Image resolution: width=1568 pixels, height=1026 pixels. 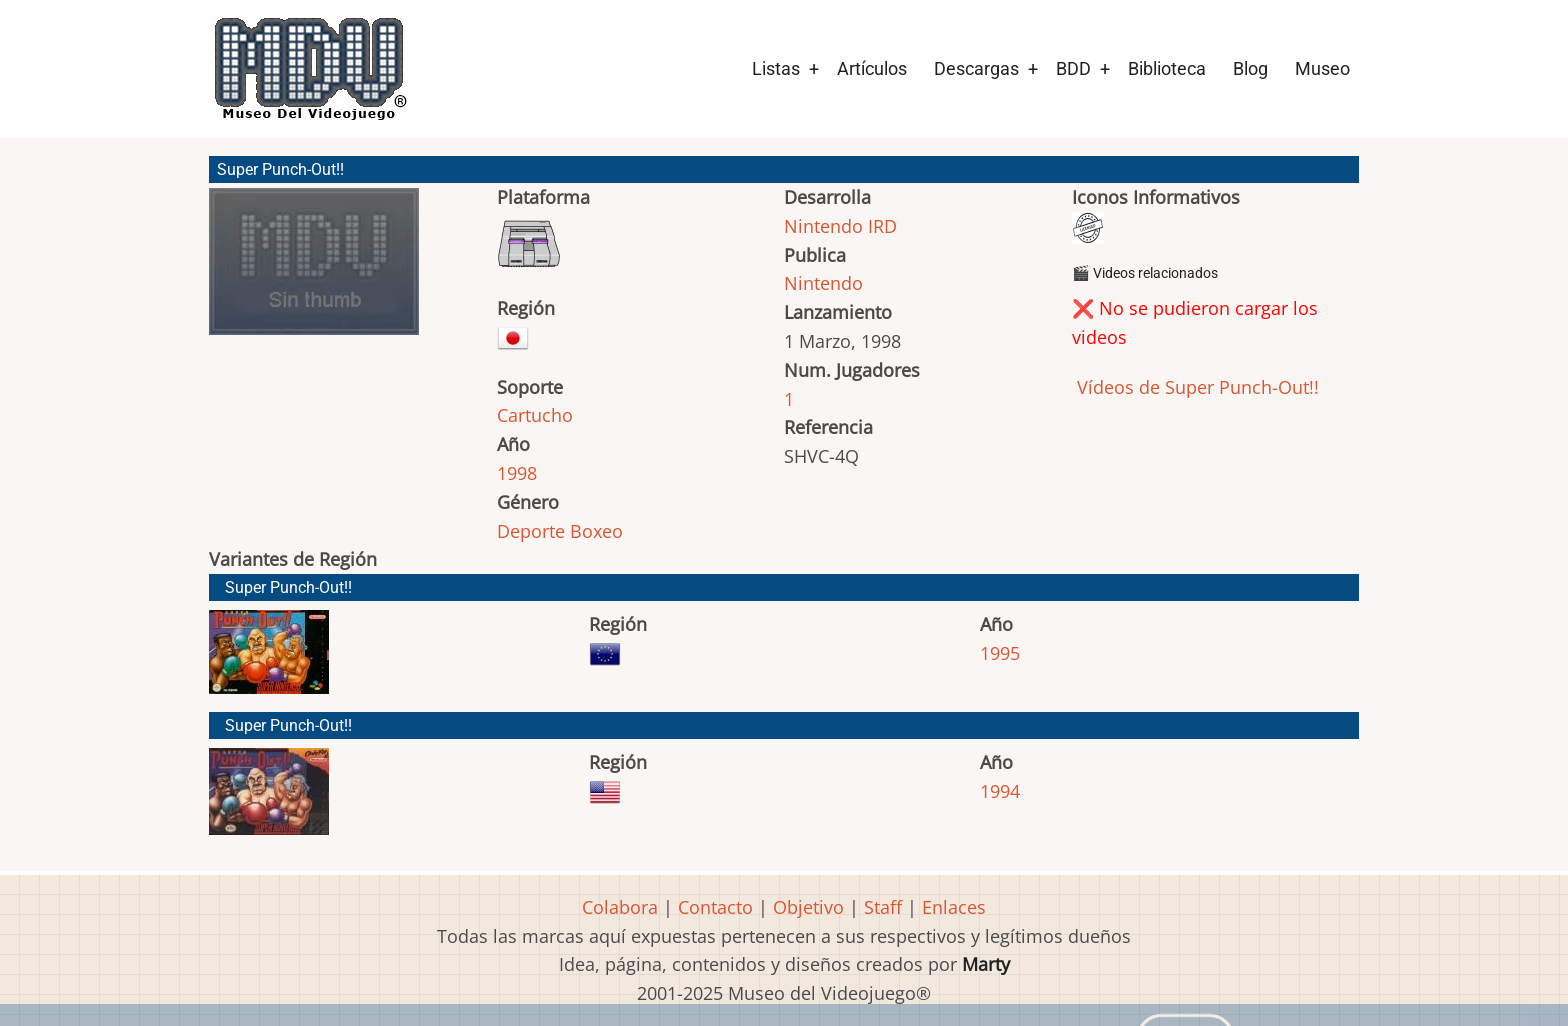 I want to click on 1995, so click(x=1000, y=653).